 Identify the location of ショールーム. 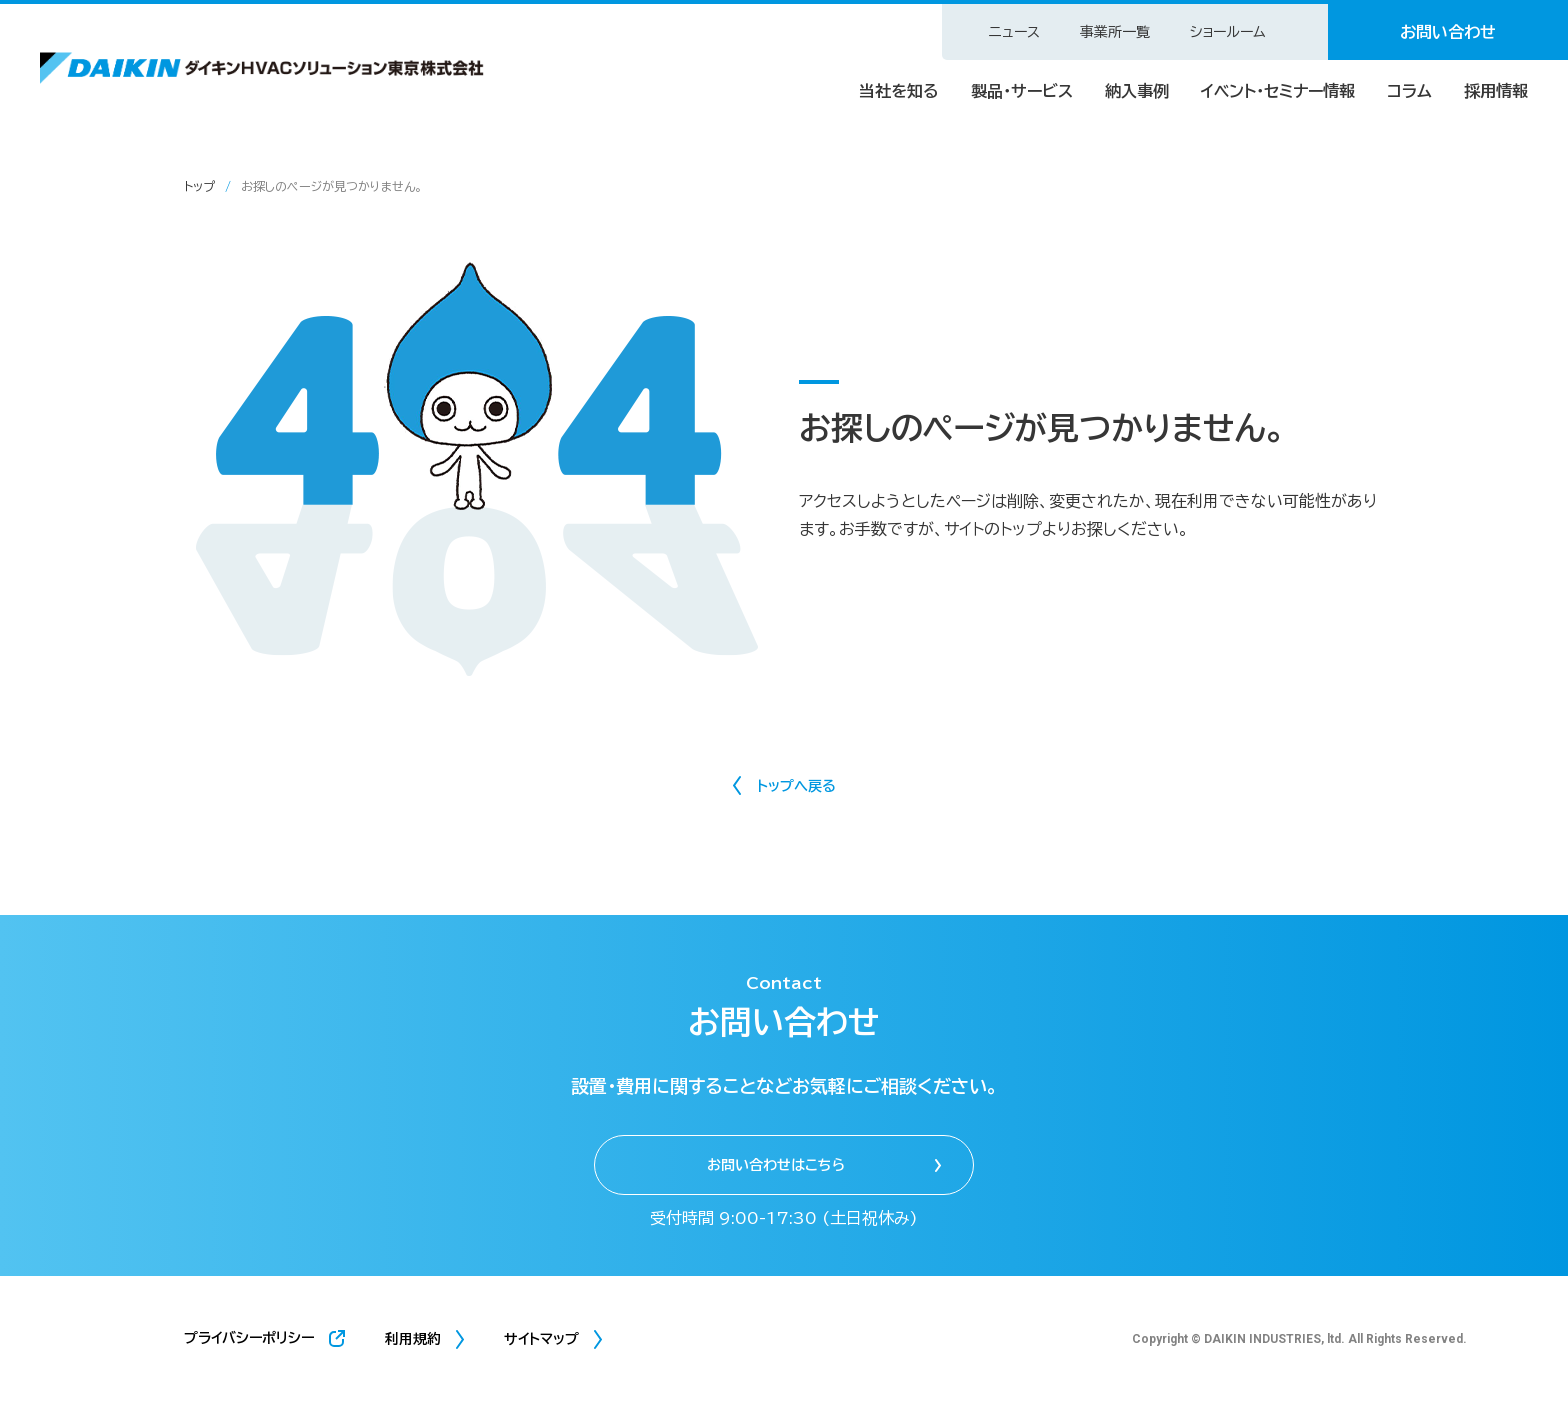
(1228, 32).